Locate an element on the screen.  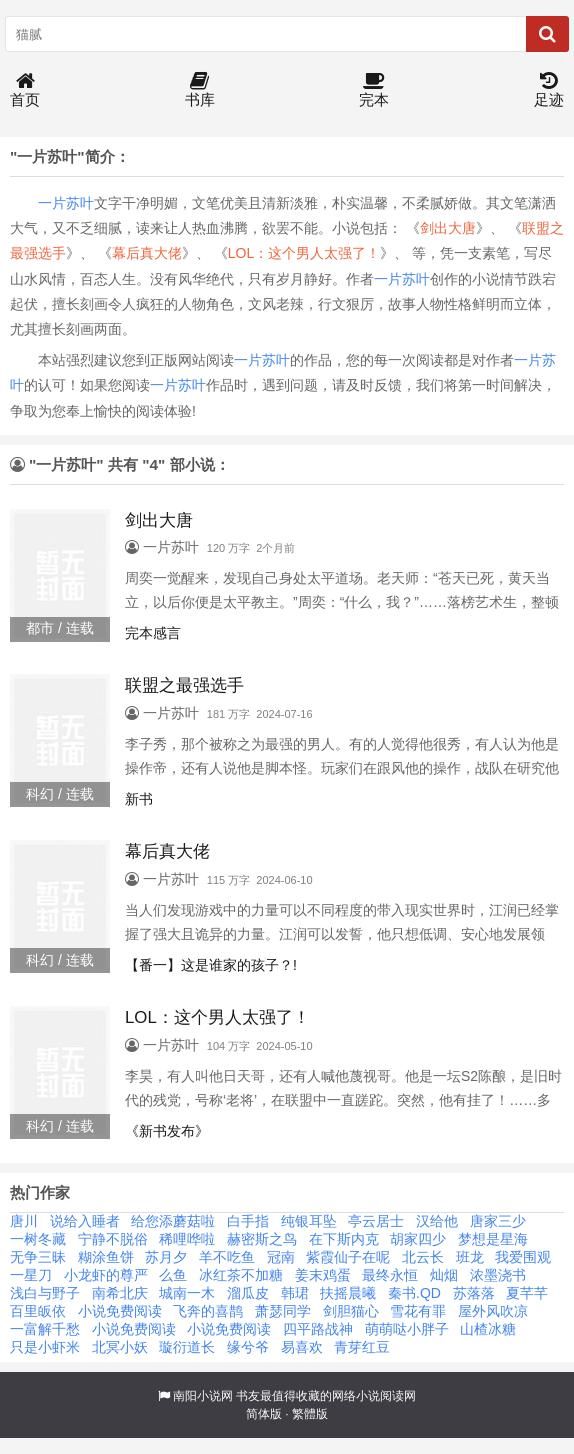
糊涂鱼饼 is located at coordinates (106, 1257).